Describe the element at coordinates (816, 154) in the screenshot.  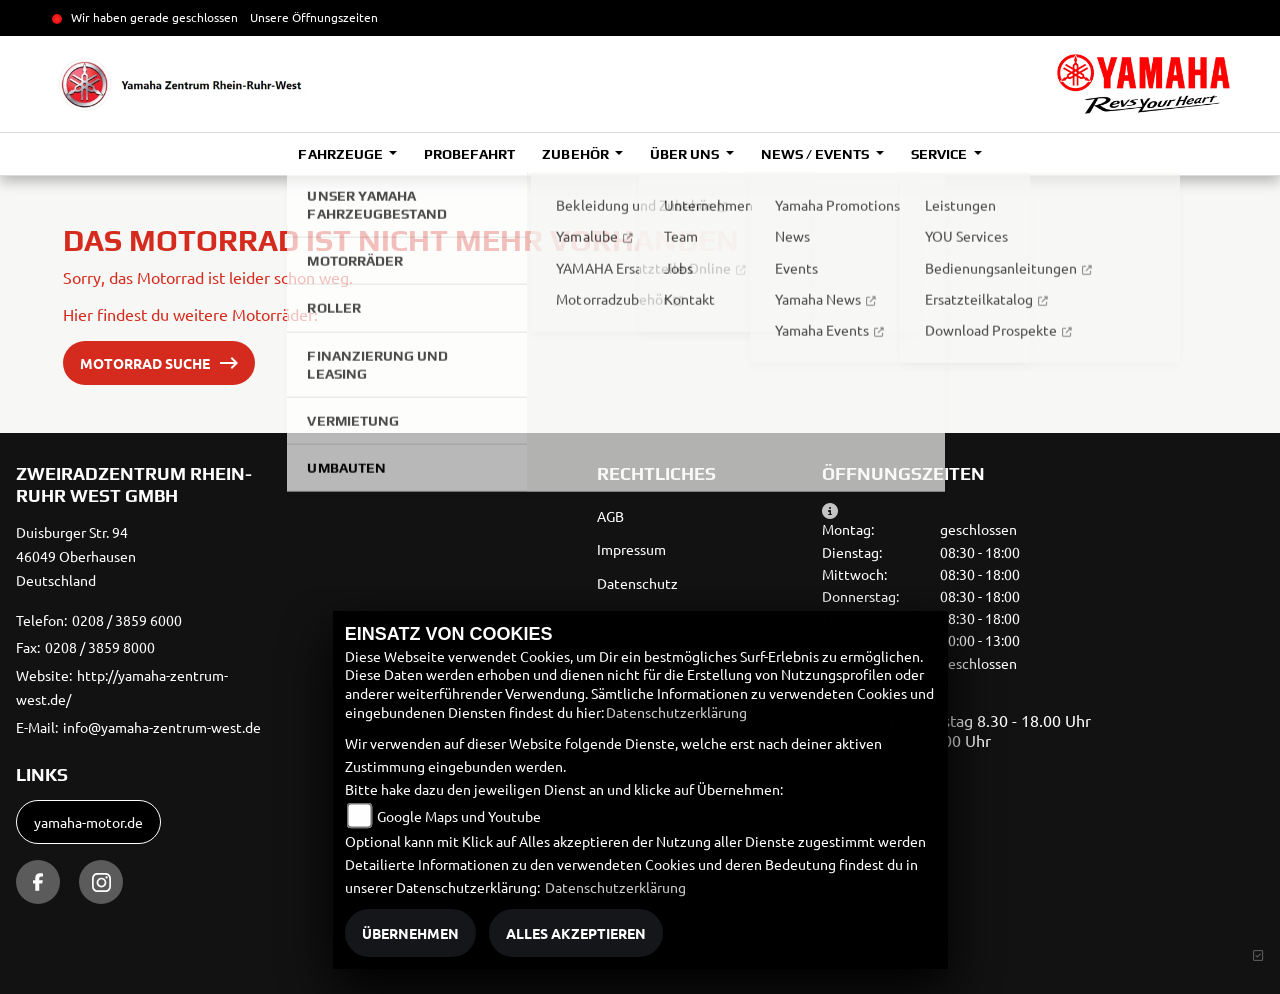
I see `News / Events [button]` at that location.